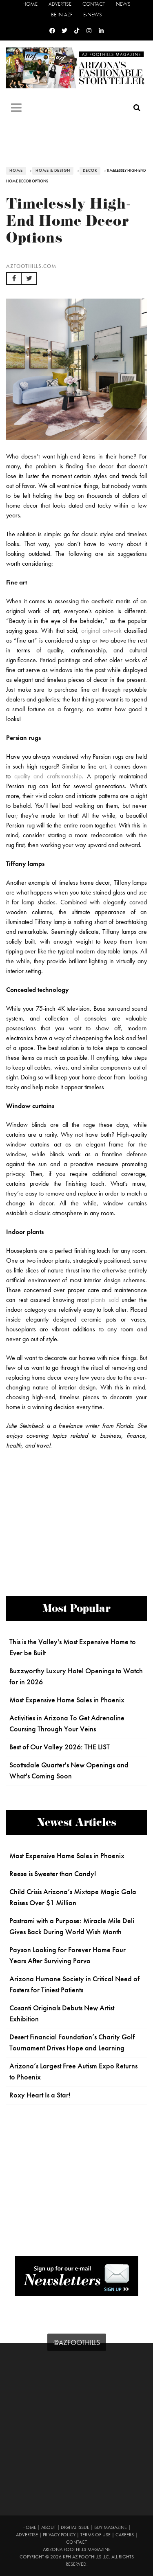 Image resolution: width=153 pixels, height=2576 pixels. Describe the element at coordinates (123, 4) in the screenshot. I see `News` at that location.